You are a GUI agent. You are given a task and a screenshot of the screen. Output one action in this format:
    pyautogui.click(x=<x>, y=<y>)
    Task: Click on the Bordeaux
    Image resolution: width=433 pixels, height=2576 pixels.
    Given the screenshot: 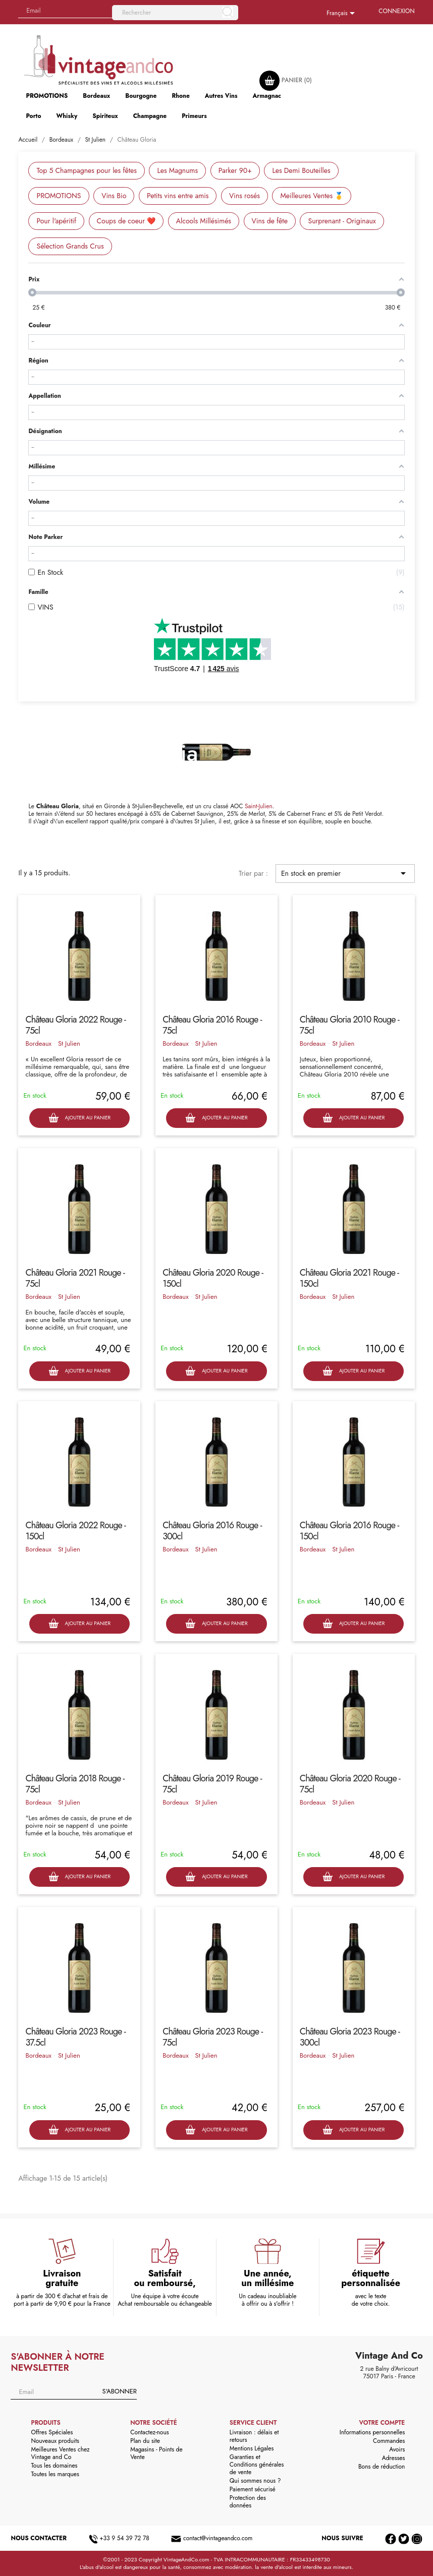 What is the action you would take?
    pyautogui.click(x=38, y=1043)
    